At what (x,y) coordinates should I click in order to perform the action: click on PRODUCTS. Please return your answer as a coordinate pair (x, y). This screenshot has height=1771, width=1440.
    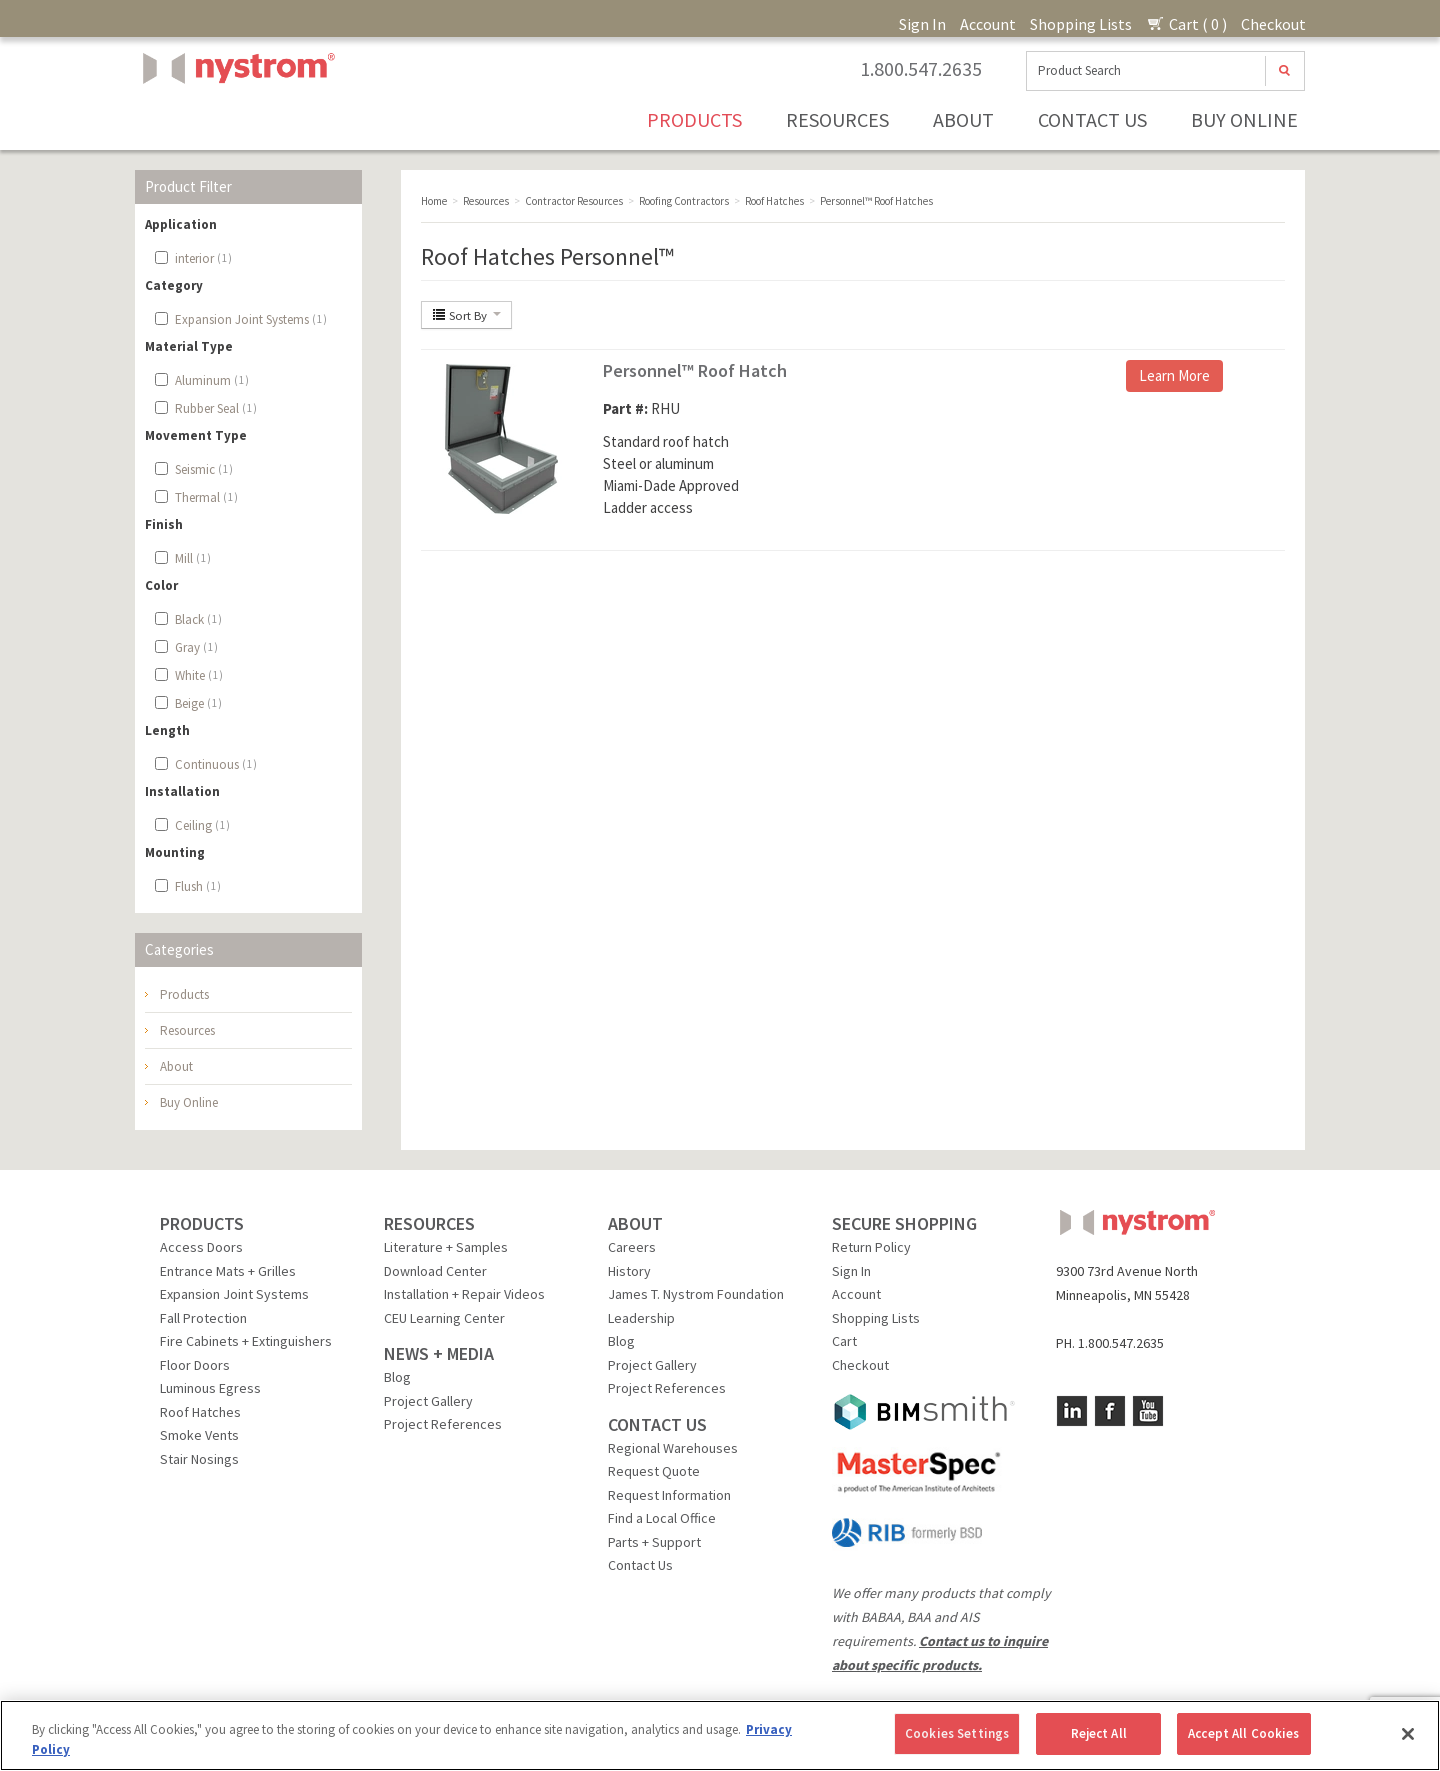
    Looking at the image, I should click on (202, 1223).